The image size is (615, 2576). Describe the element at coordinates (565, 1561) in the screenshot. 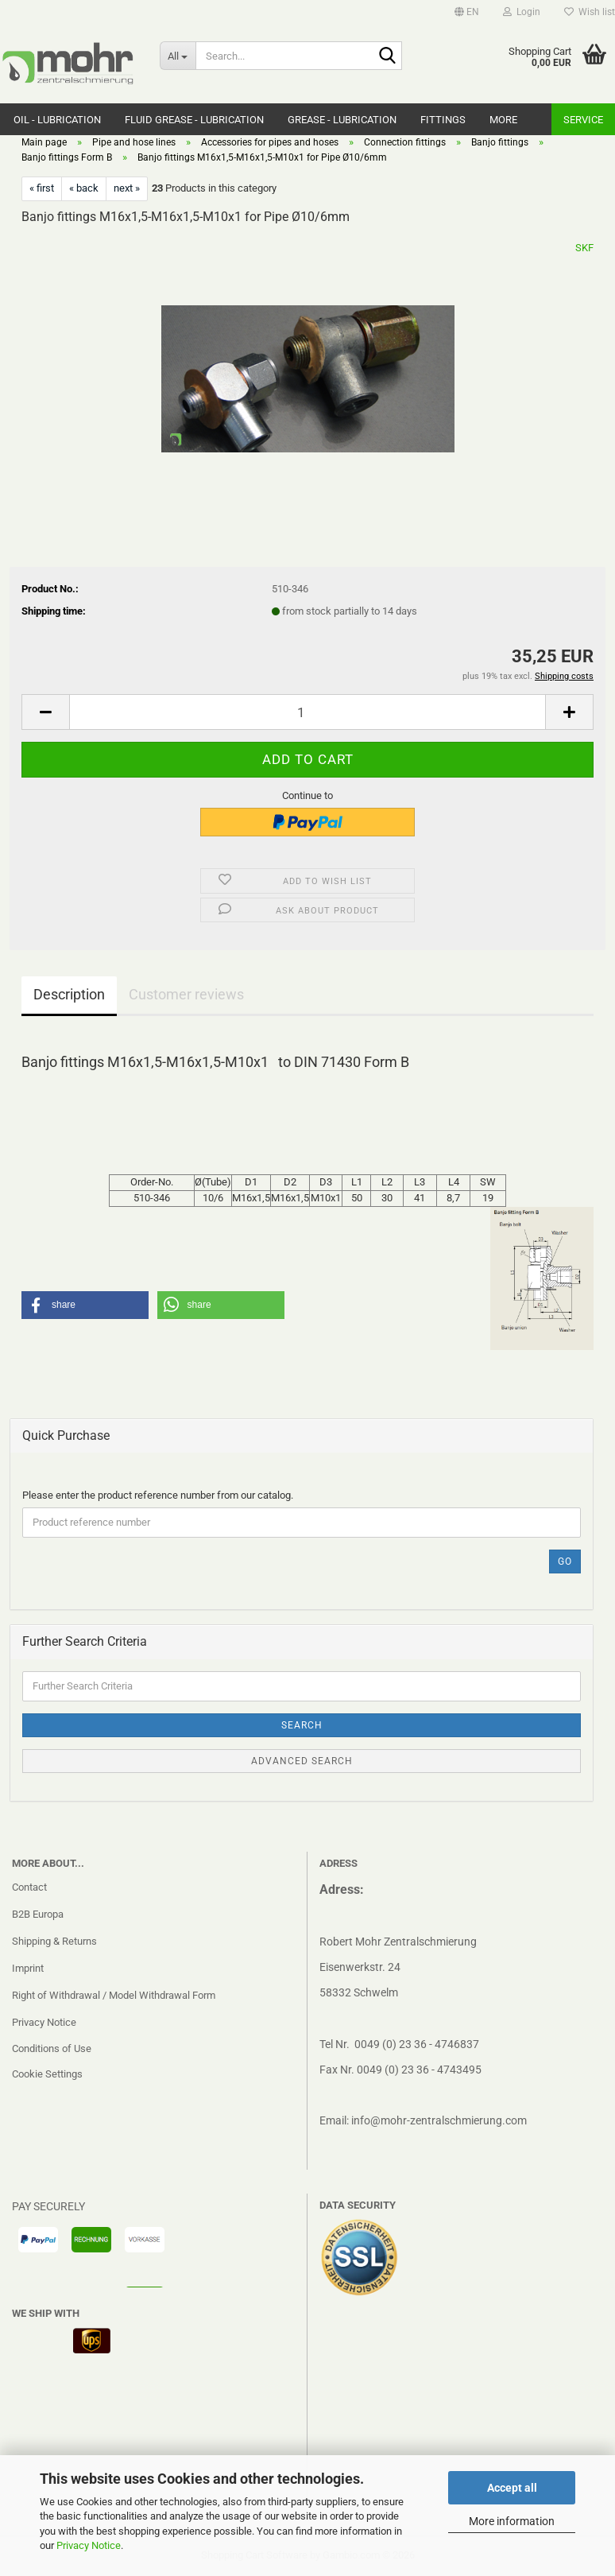

I see `Go` at that location.